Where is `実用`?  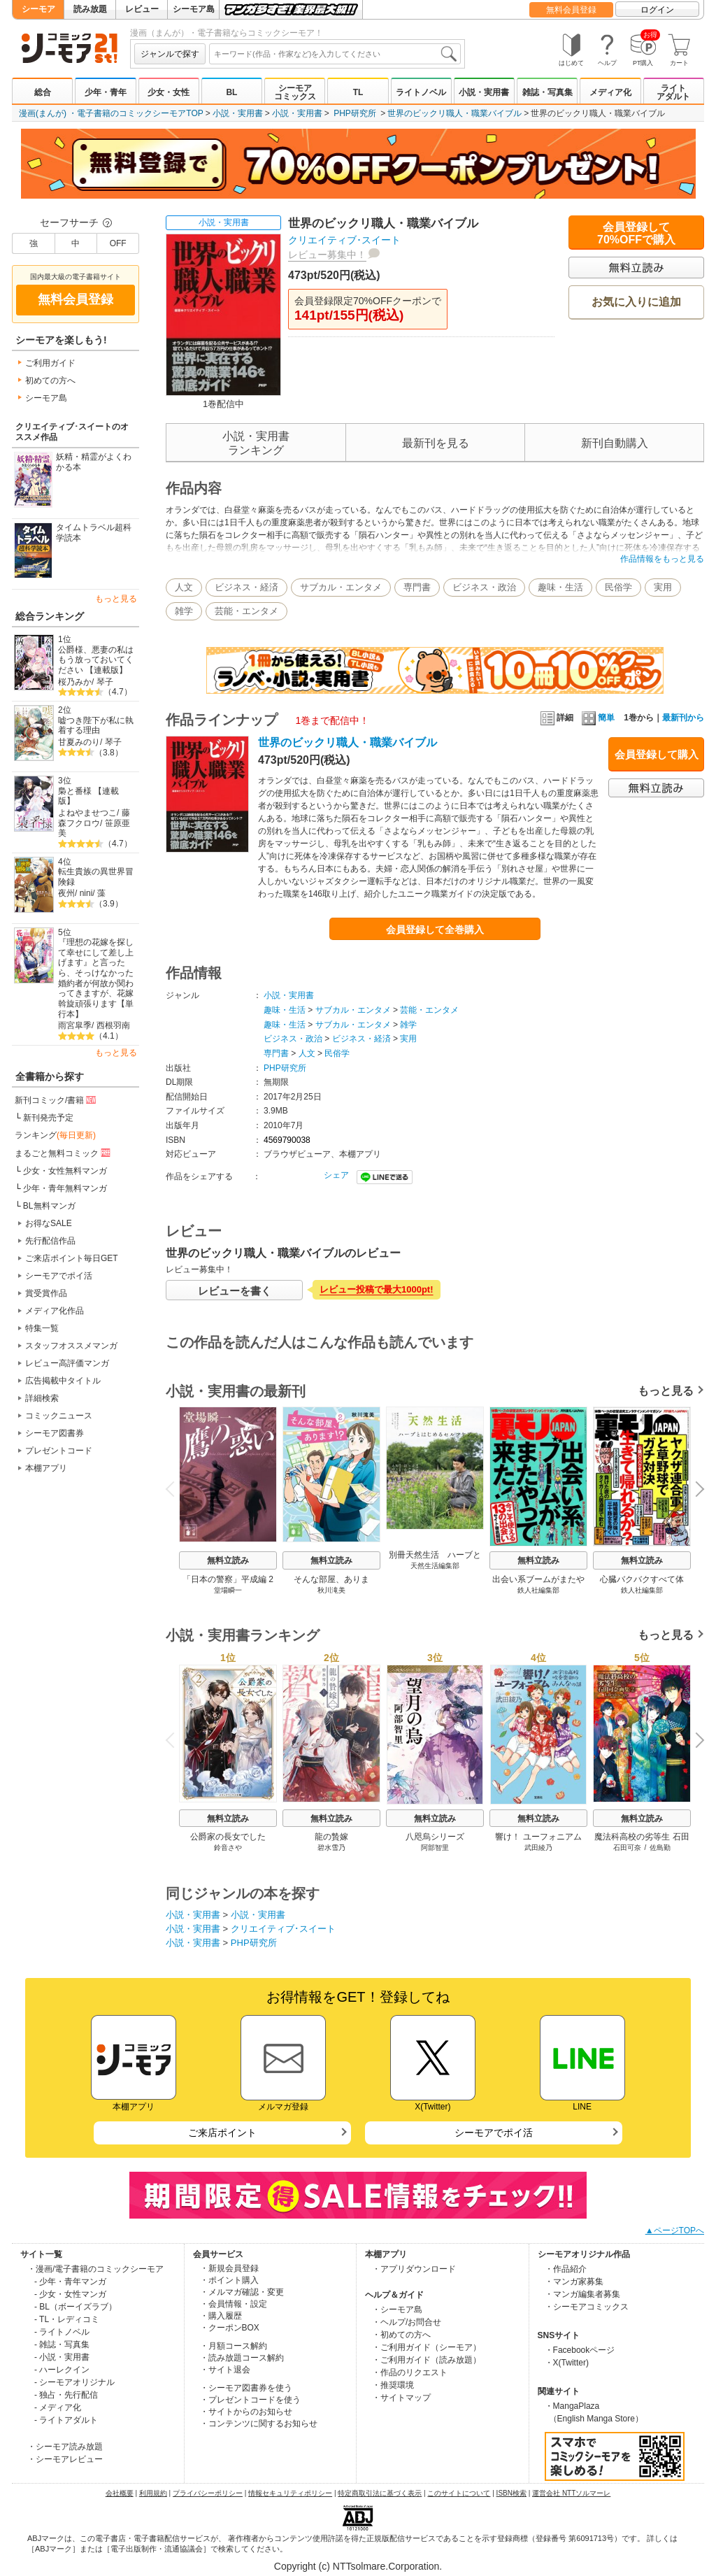 実用 is located at coordinates (663, 587).